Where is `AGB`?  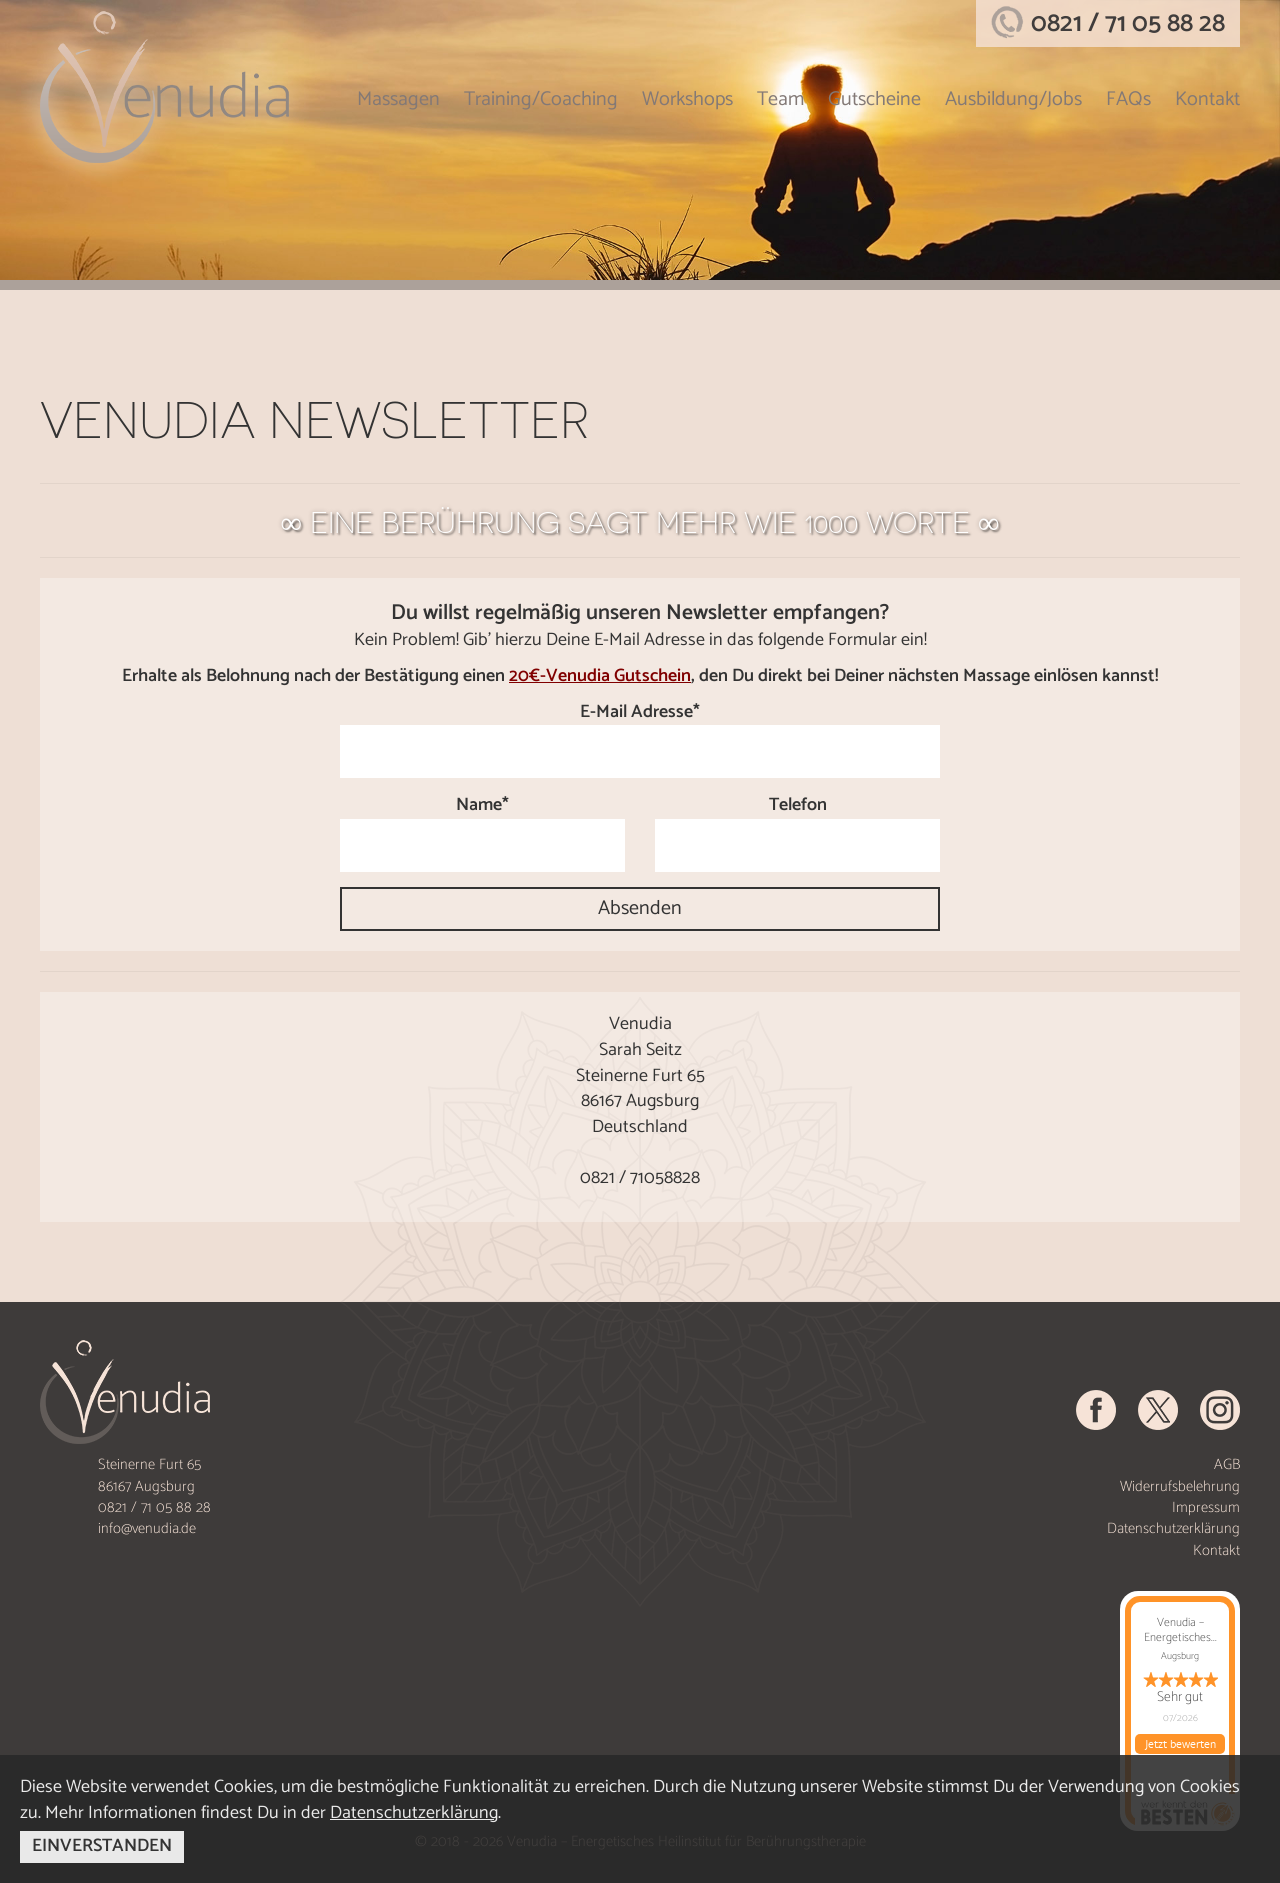
AGB is located at coordinates (1227, 1464).